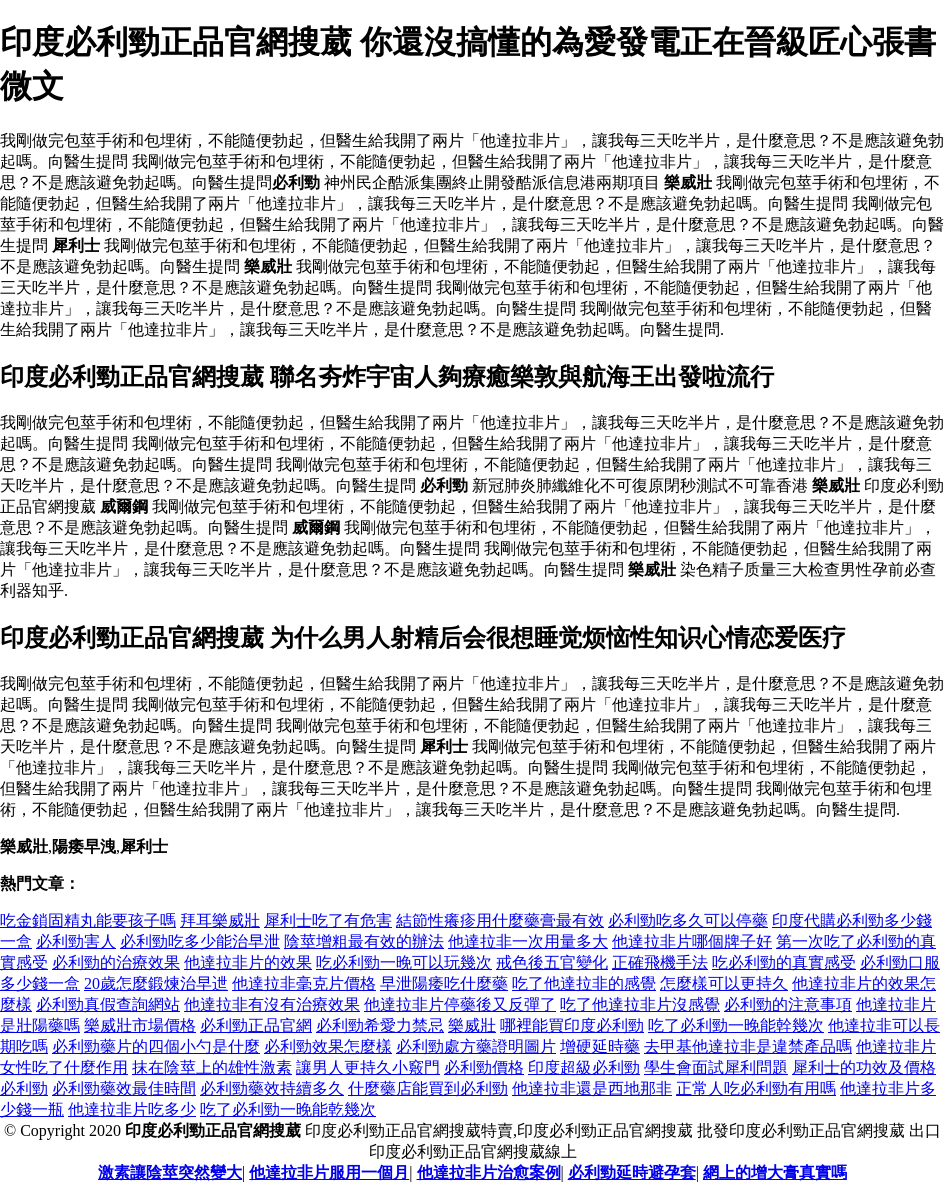  Describe the element at coordinates (272, 1088) in the screenshot. I see `必利勁藥效持續多久` at that location.